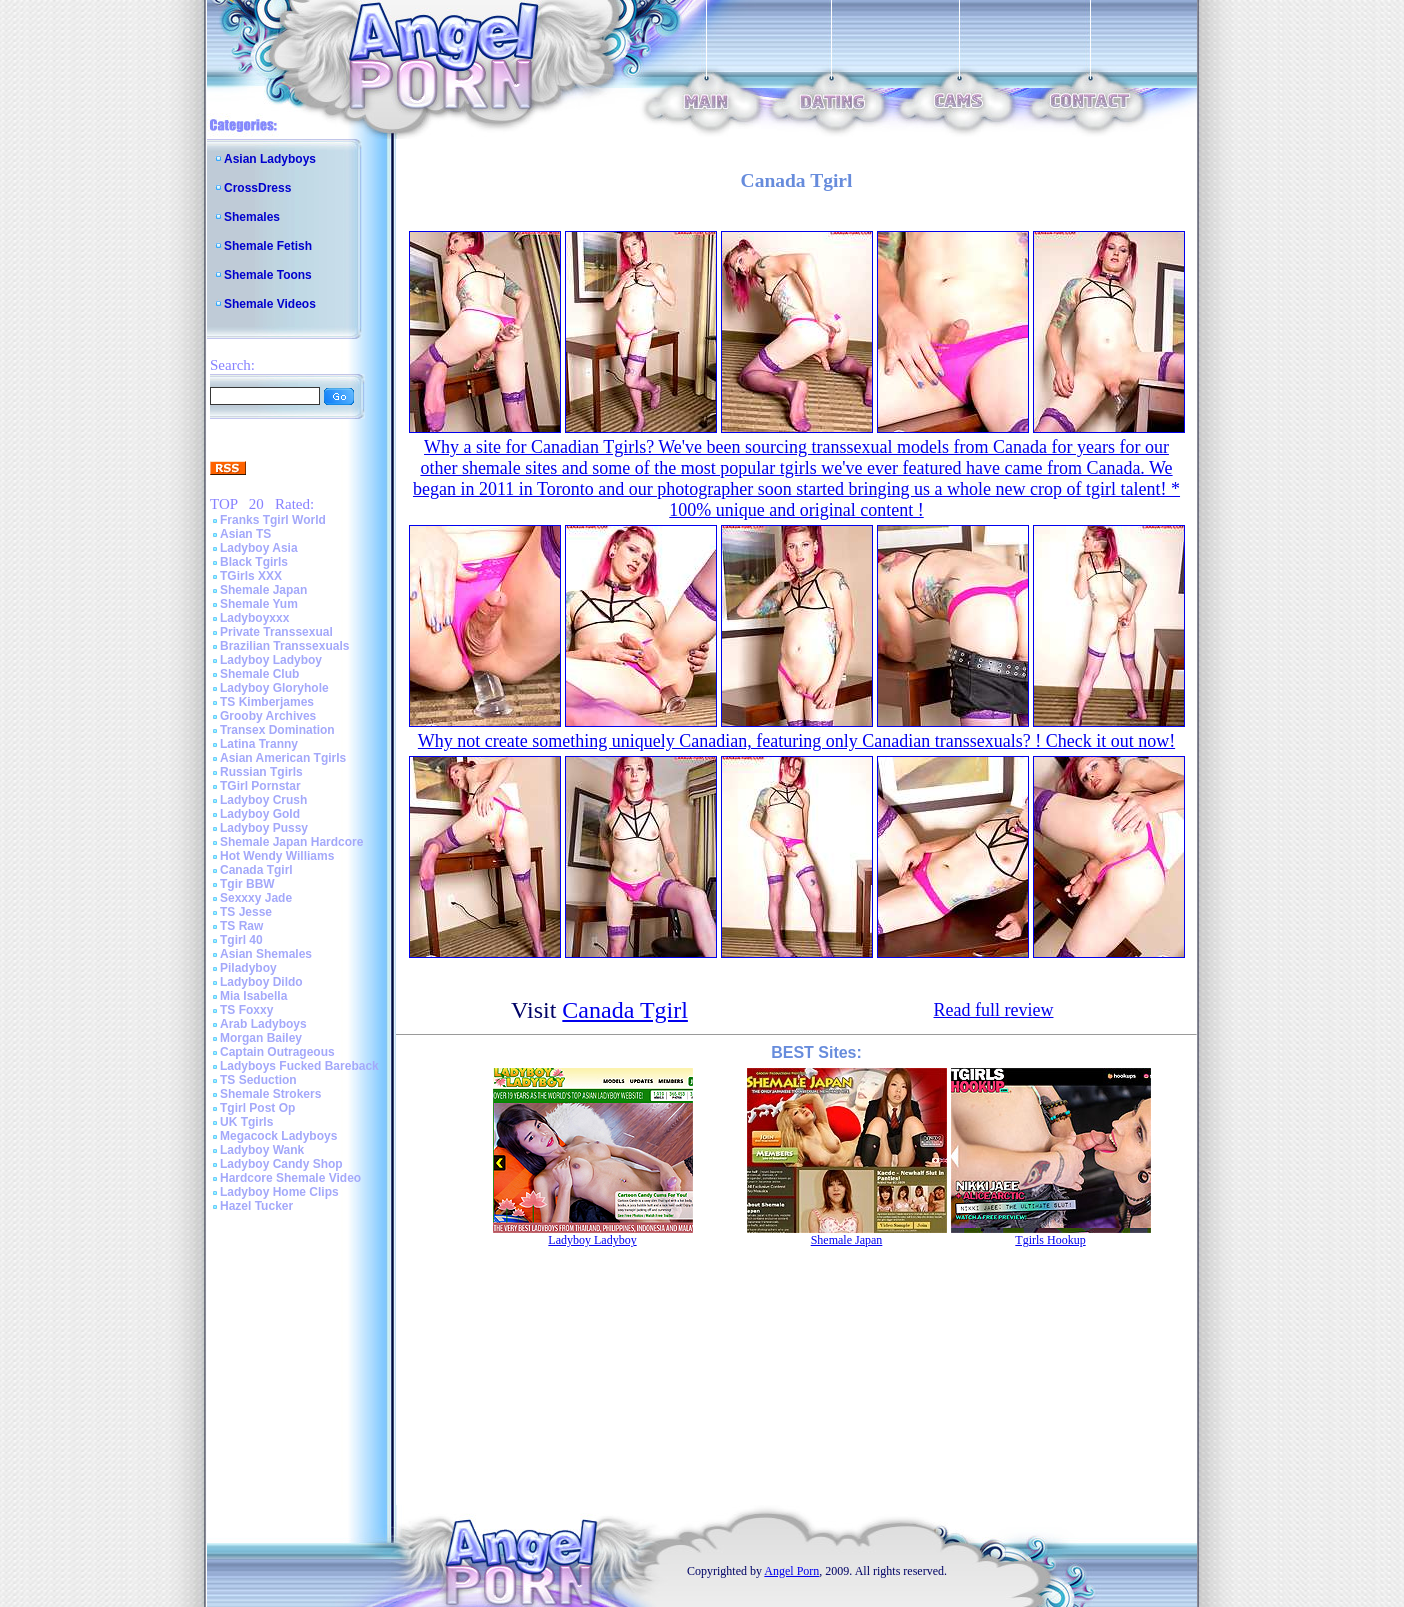 The width and height of the screenshot is (1404, 1607). Describe the element at coordinates (246, 1010) in the screenshot. I see `TS Foxxy` at that location.